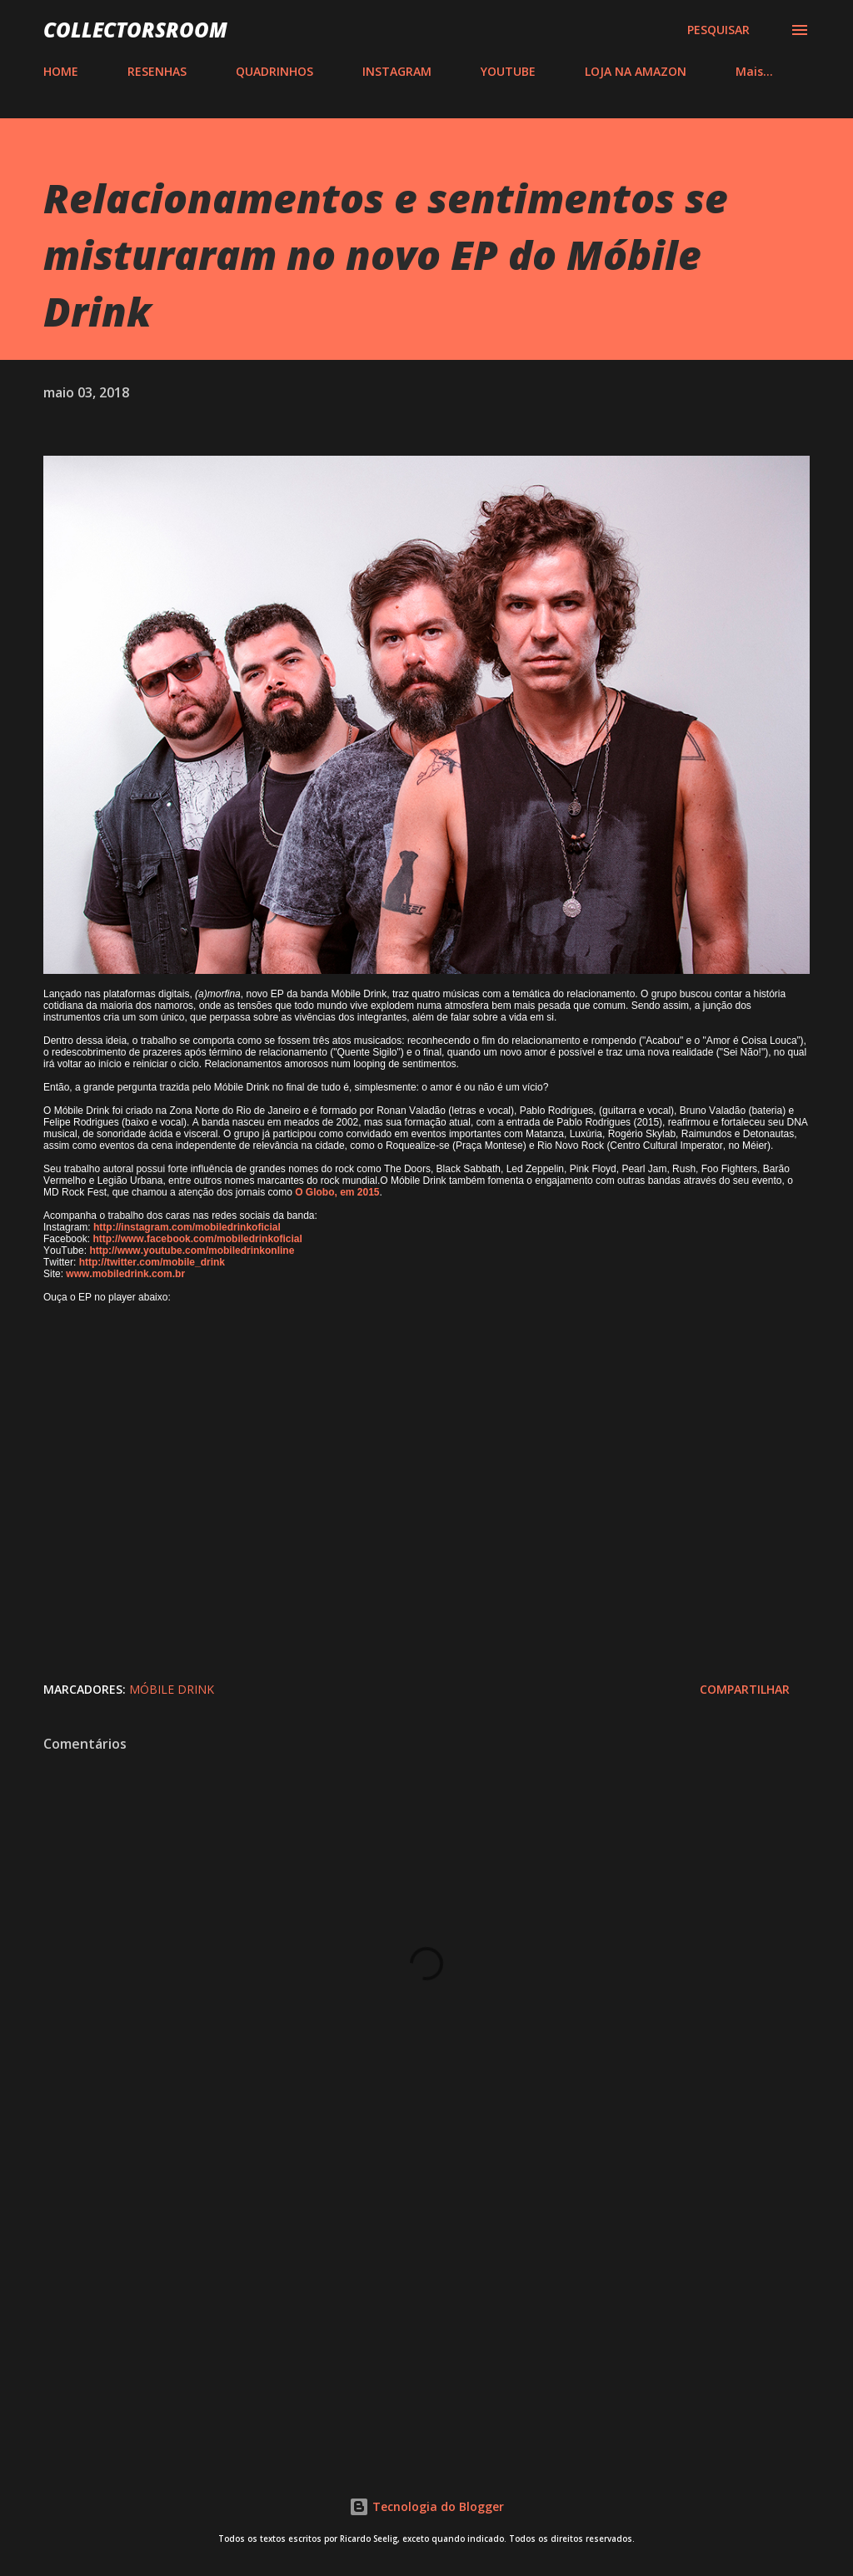 The image size is (853, 2576). Describe the element at coordinates (718, 30) in the screenshot. I see `[Pesquisar]` at that location.